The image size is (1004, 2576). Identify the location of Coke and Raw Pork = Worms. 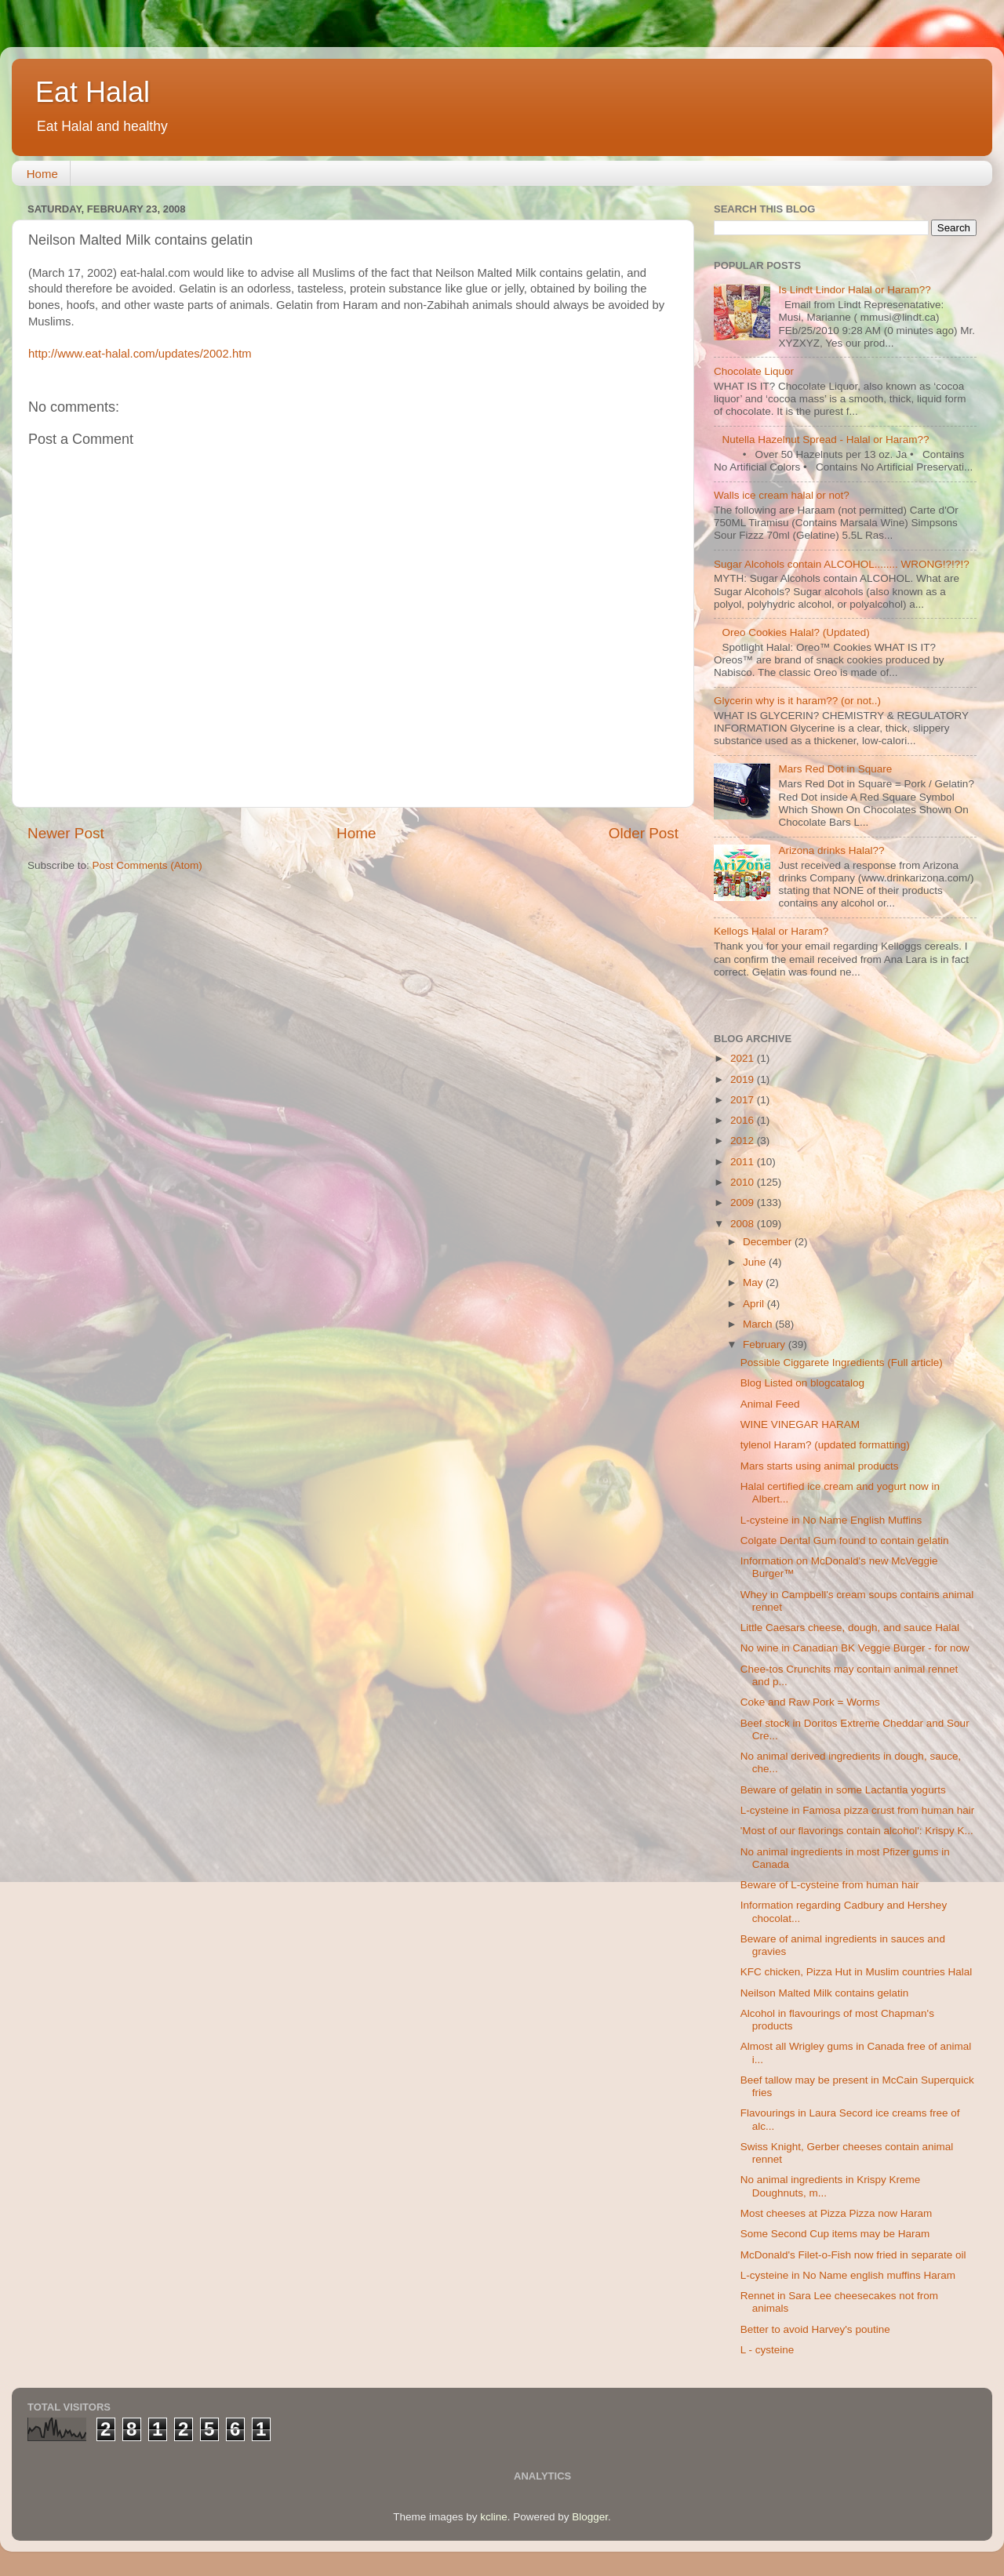
(810, 1702).